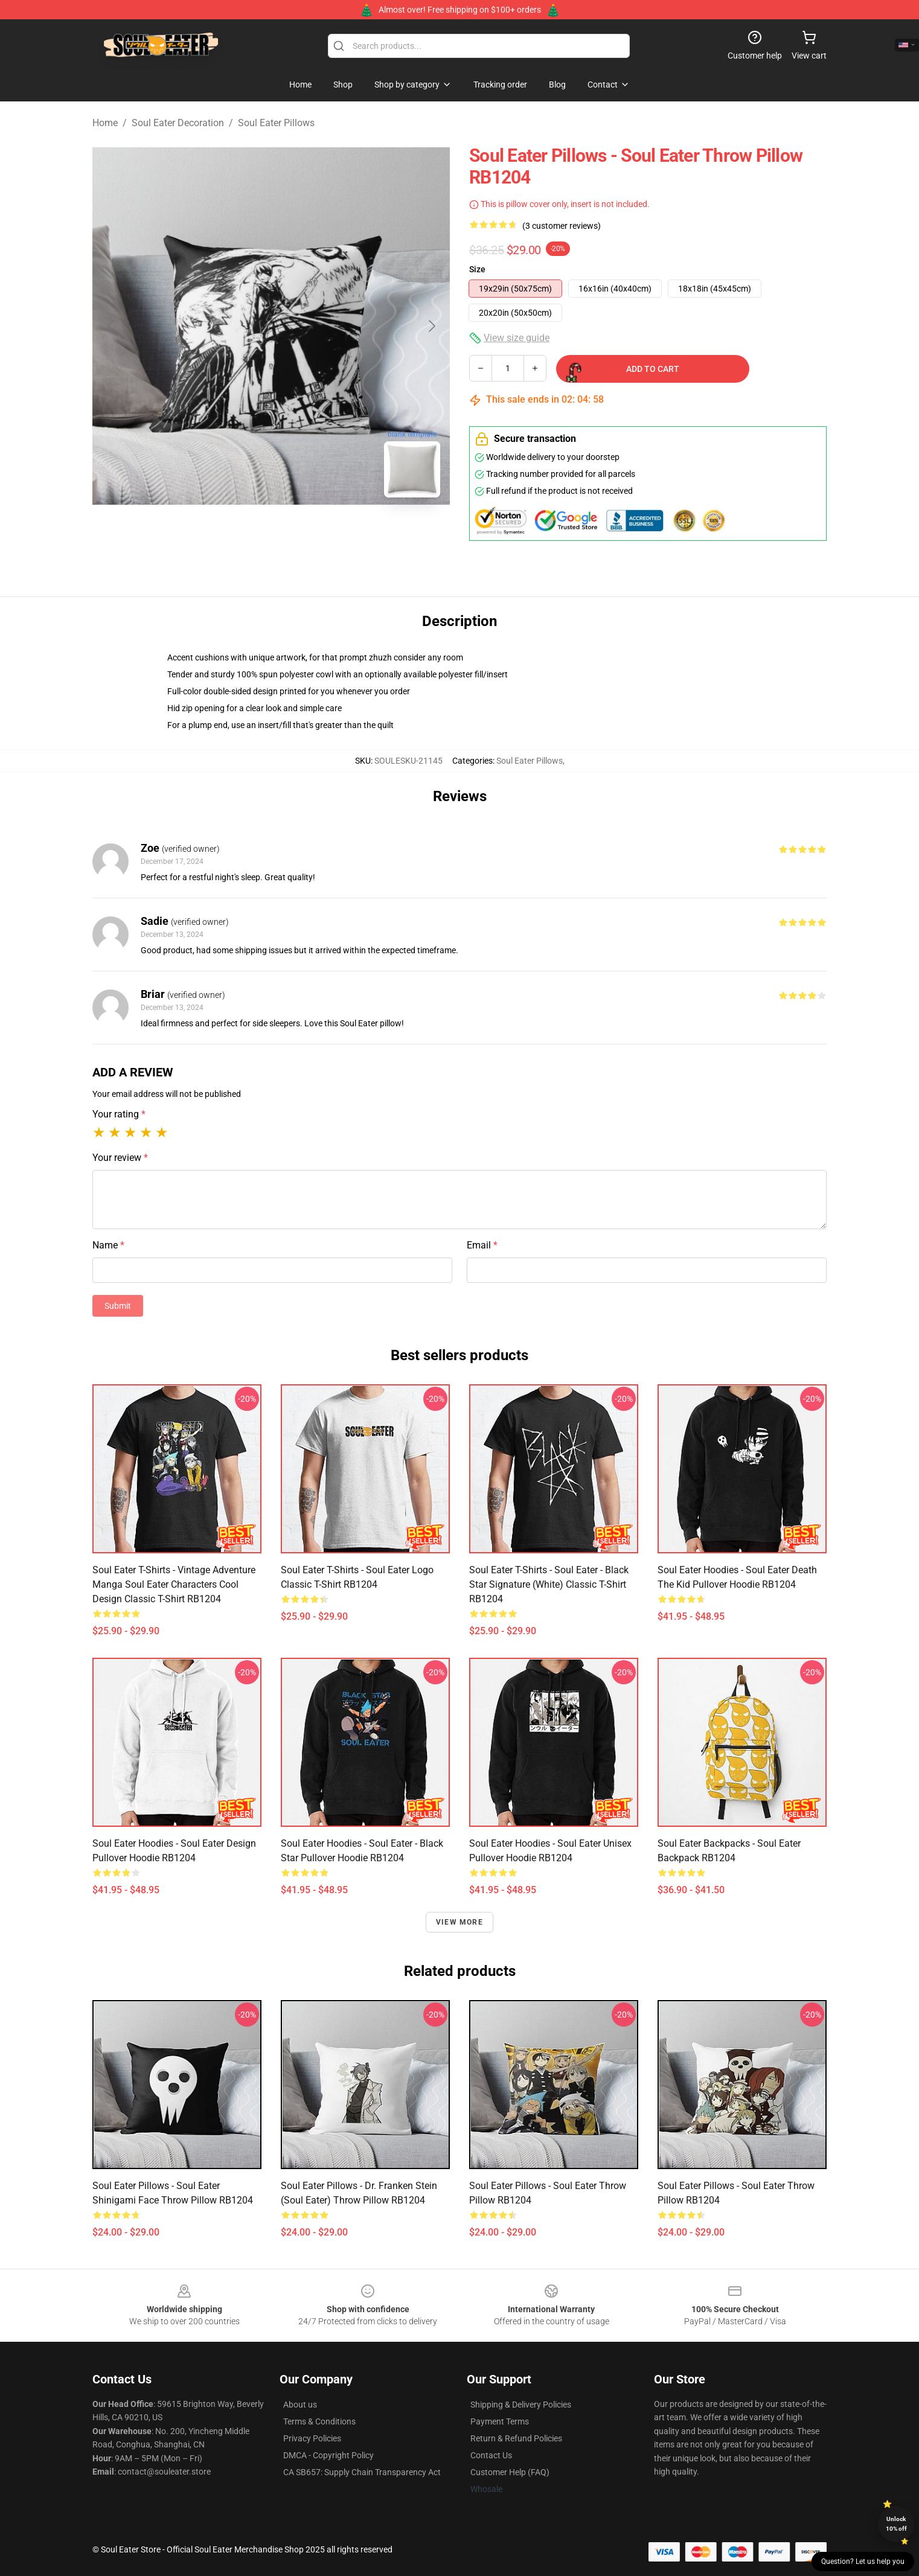  Describe the element at coordinates (302, 533) in the screenshot. I see `[Go to slide #2]` at that location.